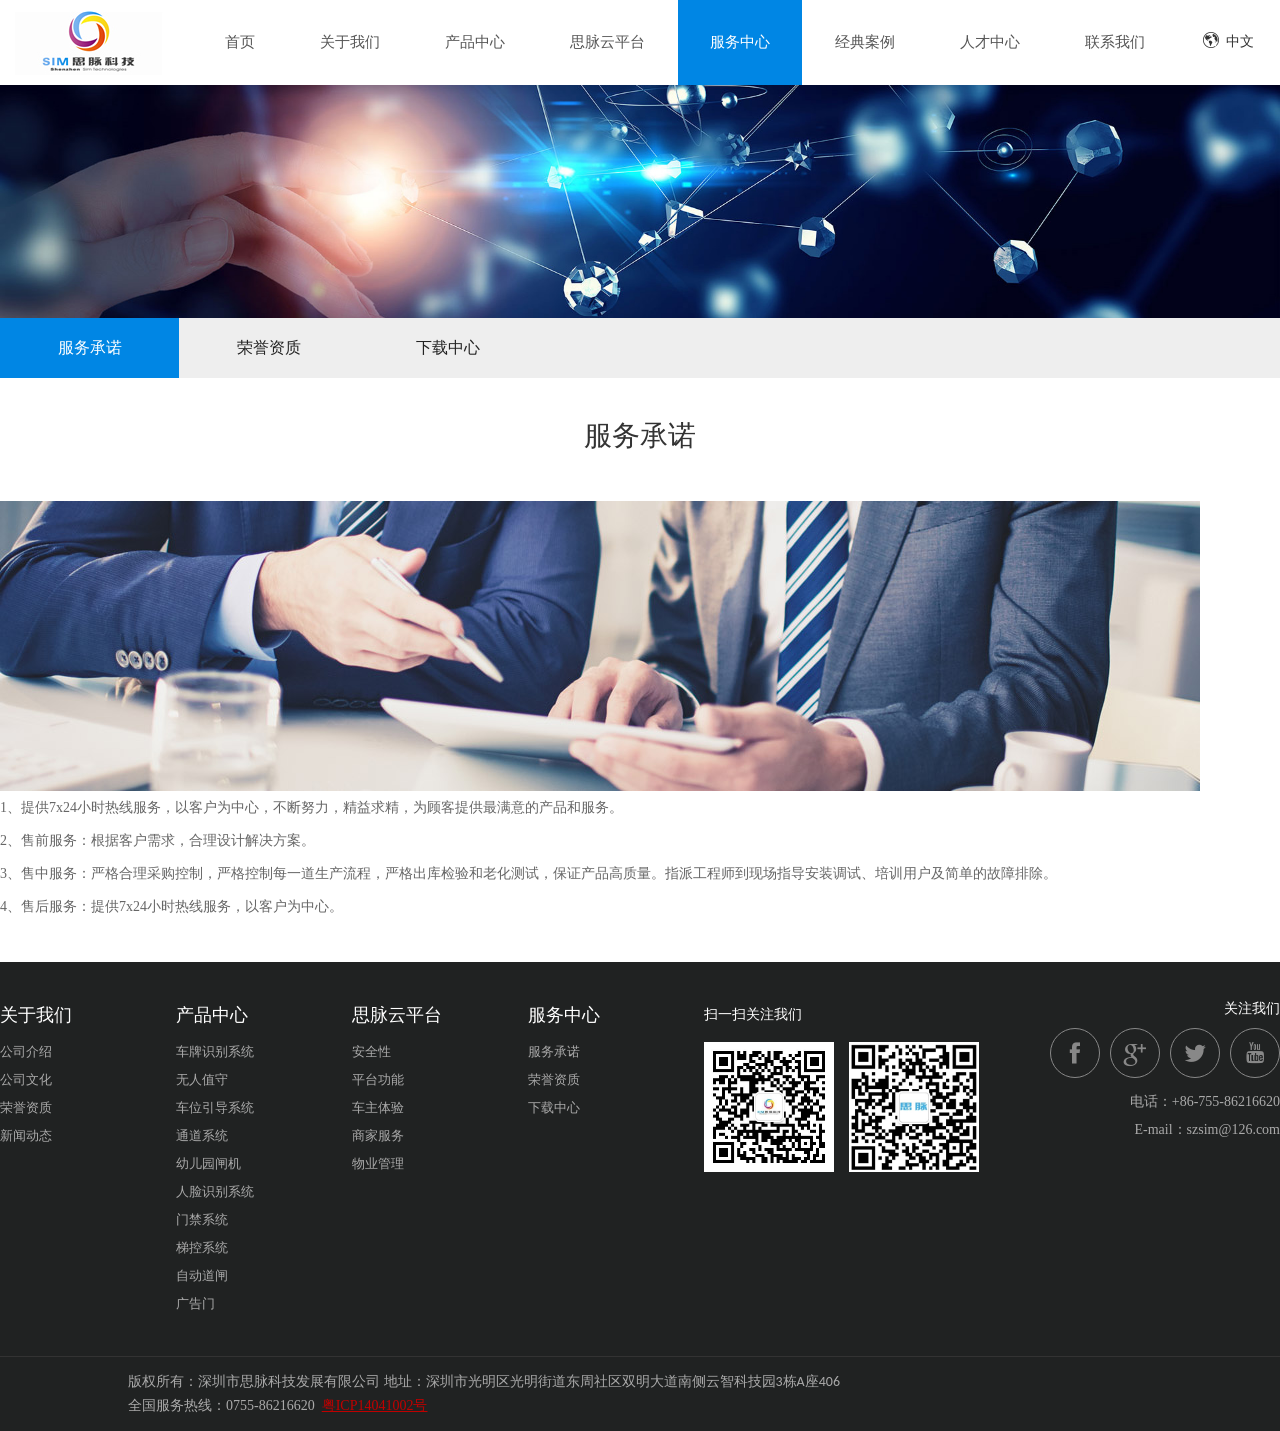 This screenshot has height=1431, width=1280. I want to click on 梯控系统, so click(202, 1247).